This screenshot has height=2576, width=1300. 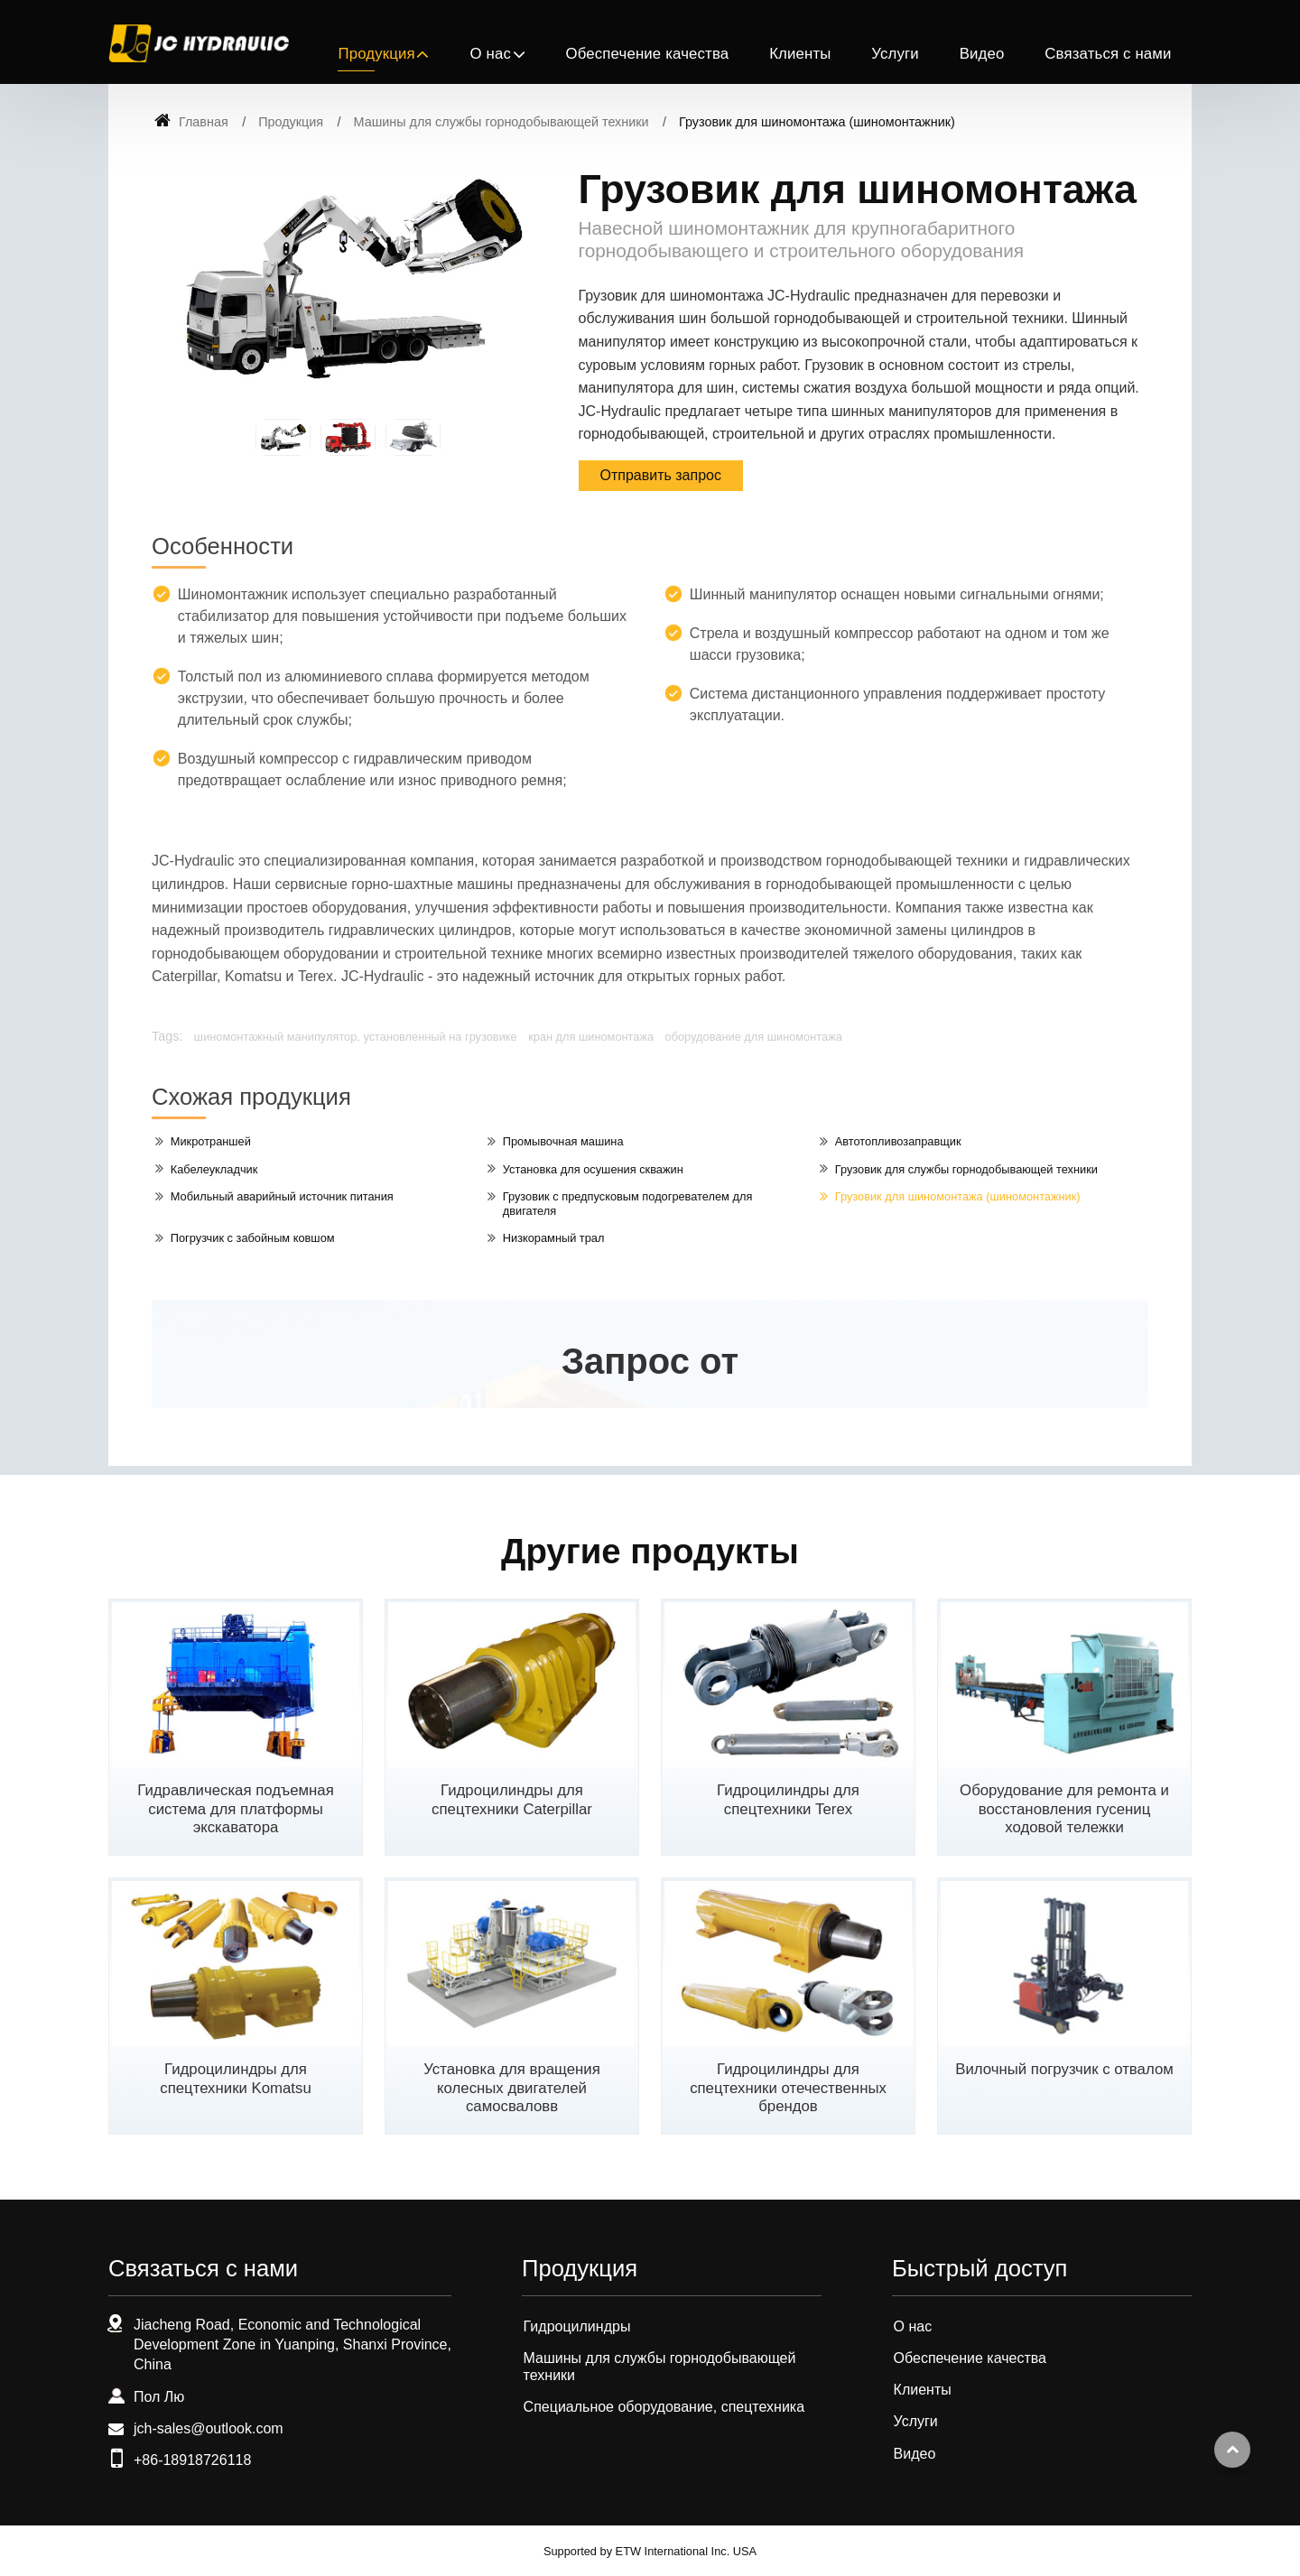 What do you see at coordinates (563, 1141) in the screenshot?
I see `Промывочная машина` at bounding box center [563, 1141].